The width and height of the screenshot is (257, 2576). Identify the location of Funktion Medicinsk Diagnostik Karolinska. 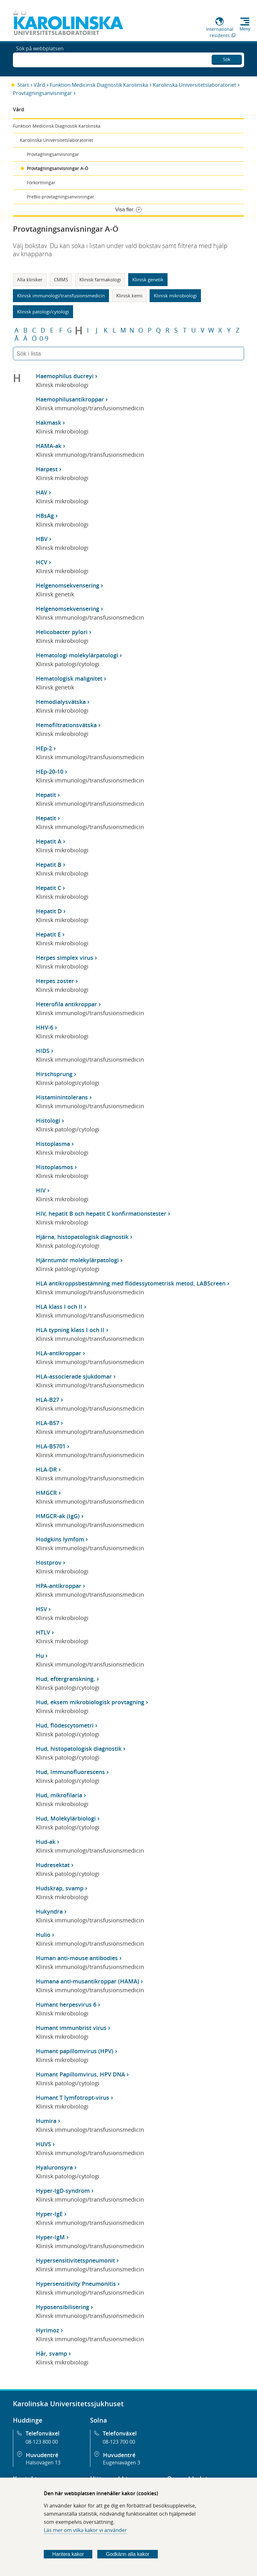
(99, 84).